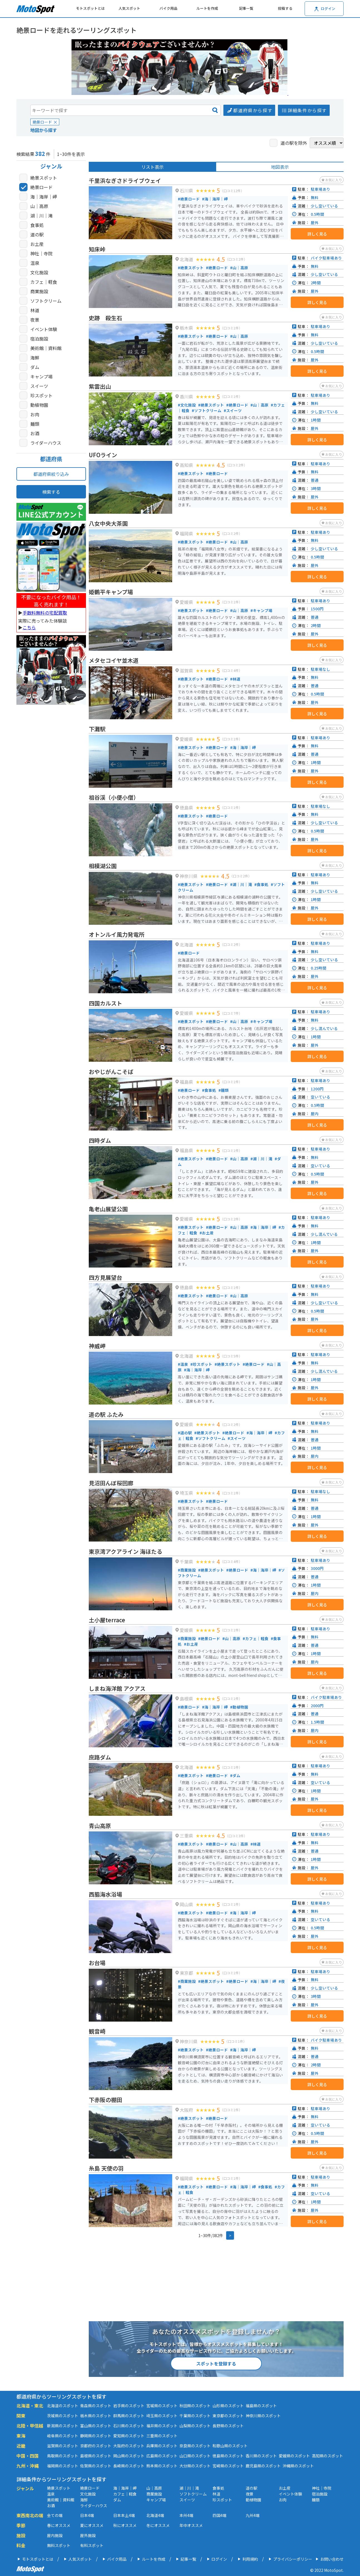 The width and height of the screenshot is (360, 2576). What do you see at coordinates (125, 2525) in the screenshot?
I see `秋にオススメ` at bounding box center [125, 2525].